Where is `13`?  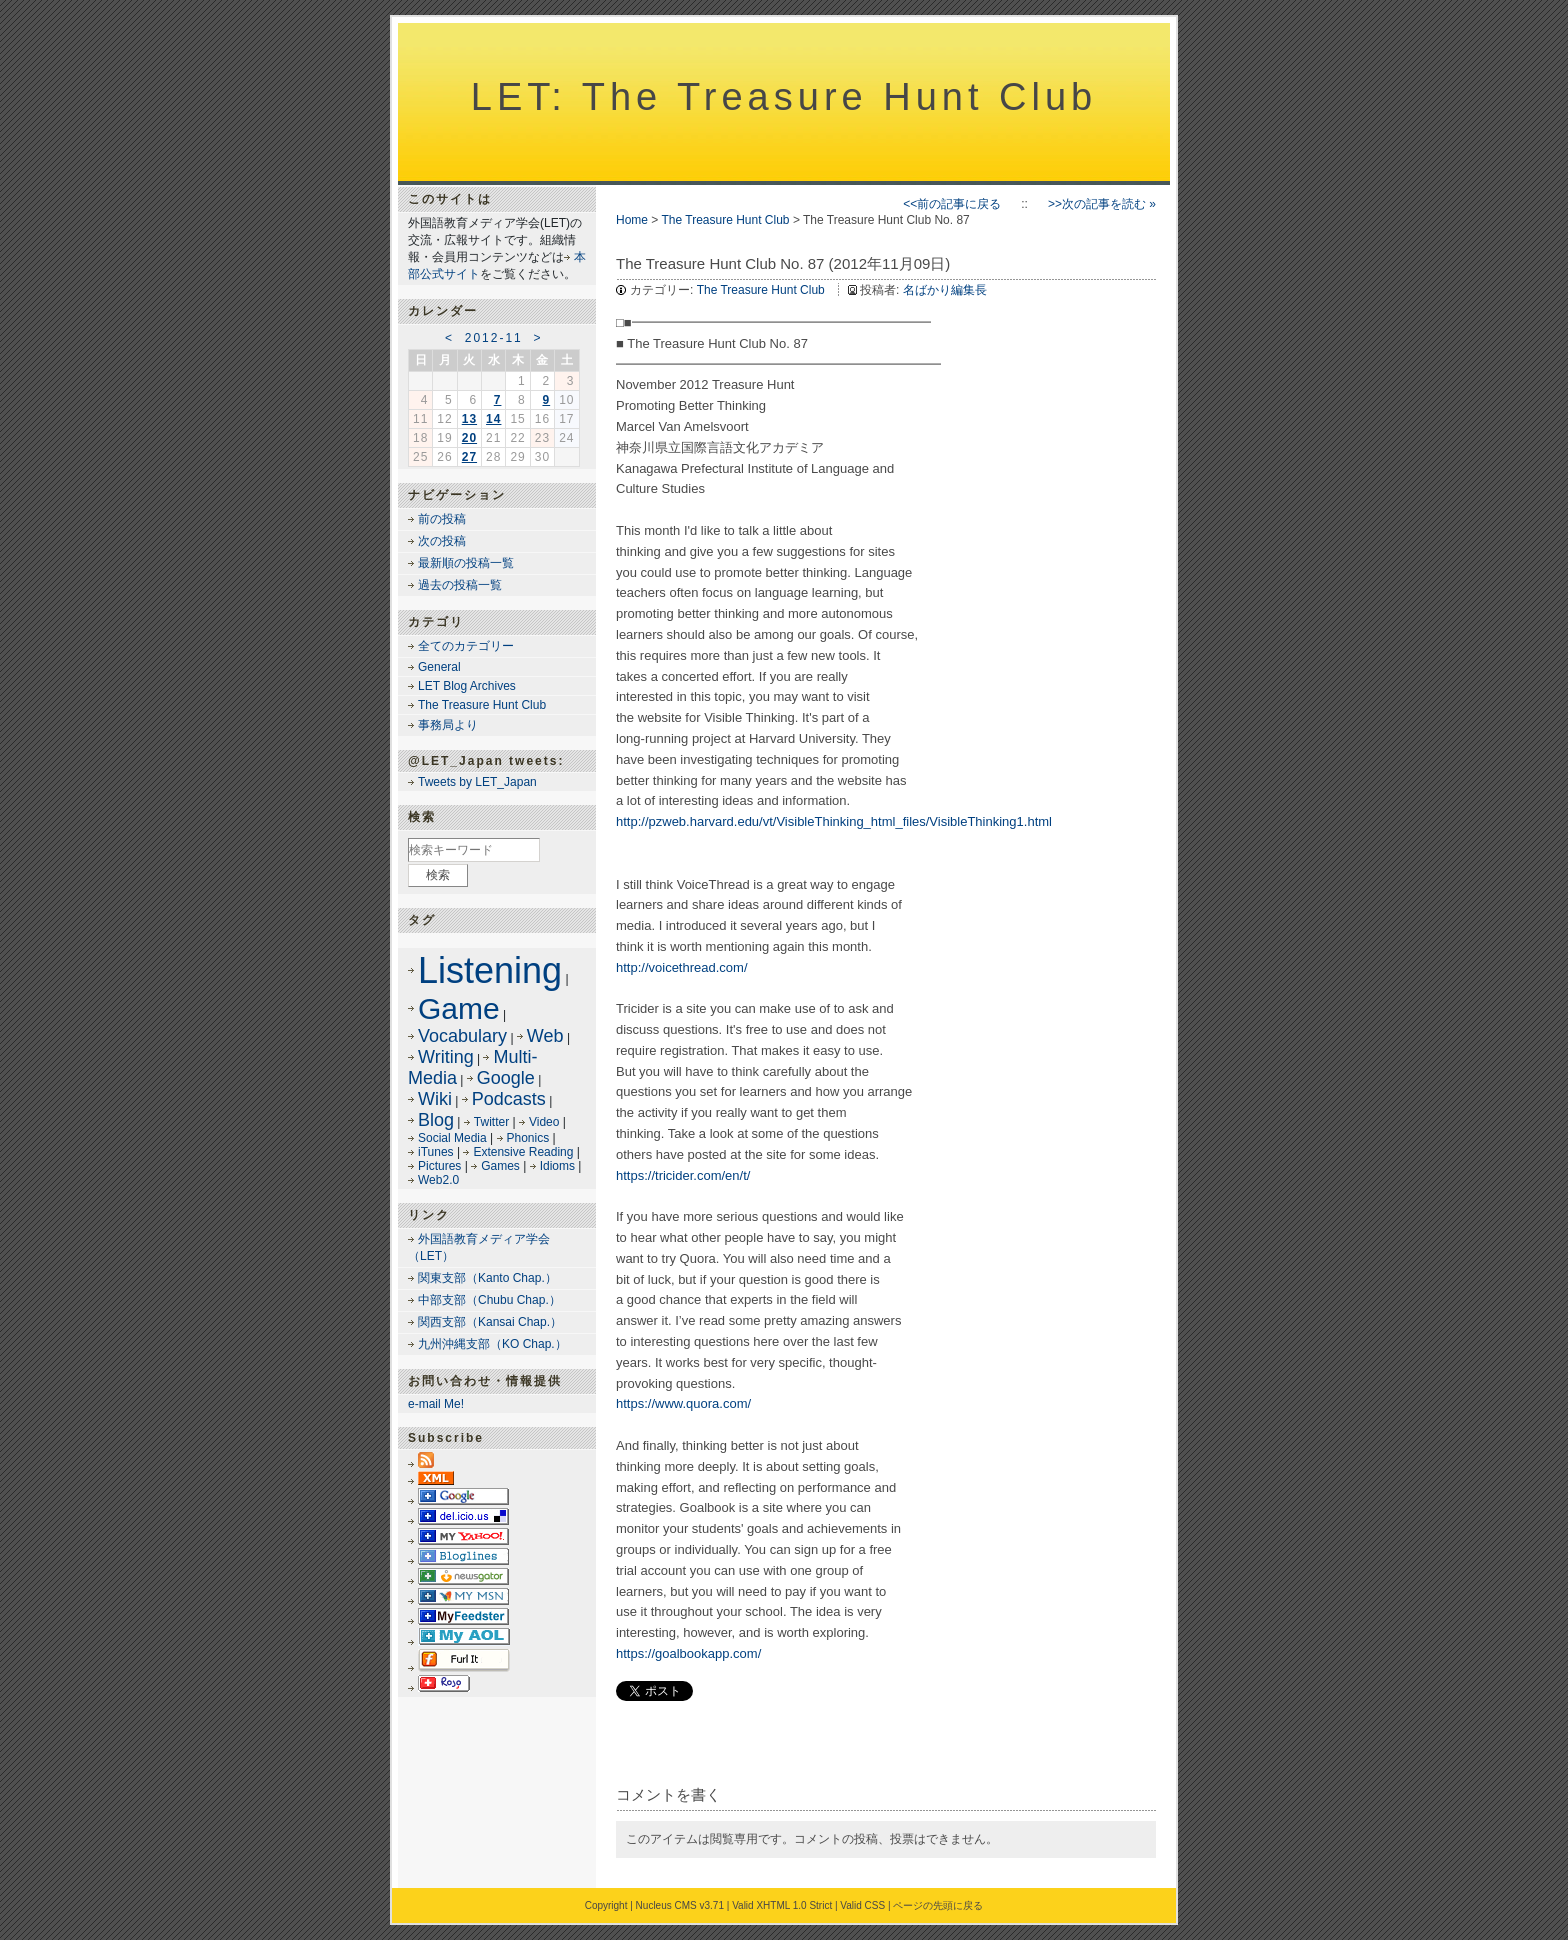
13 is located at coordinates (469, 419).